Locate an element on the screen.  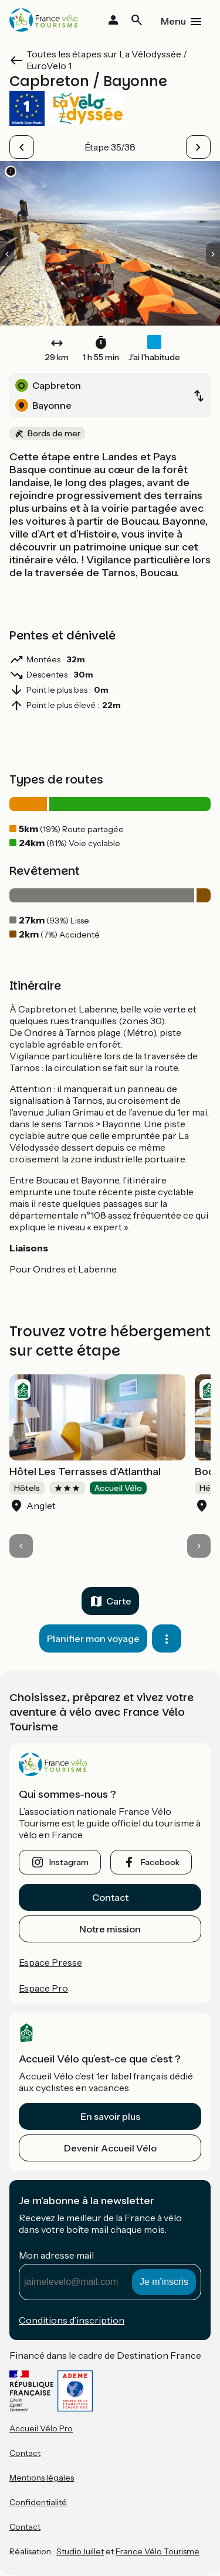
Toutes les étapes sur La Vélodyssée / EuroVelo 1 is located at coordinates (106, 59).